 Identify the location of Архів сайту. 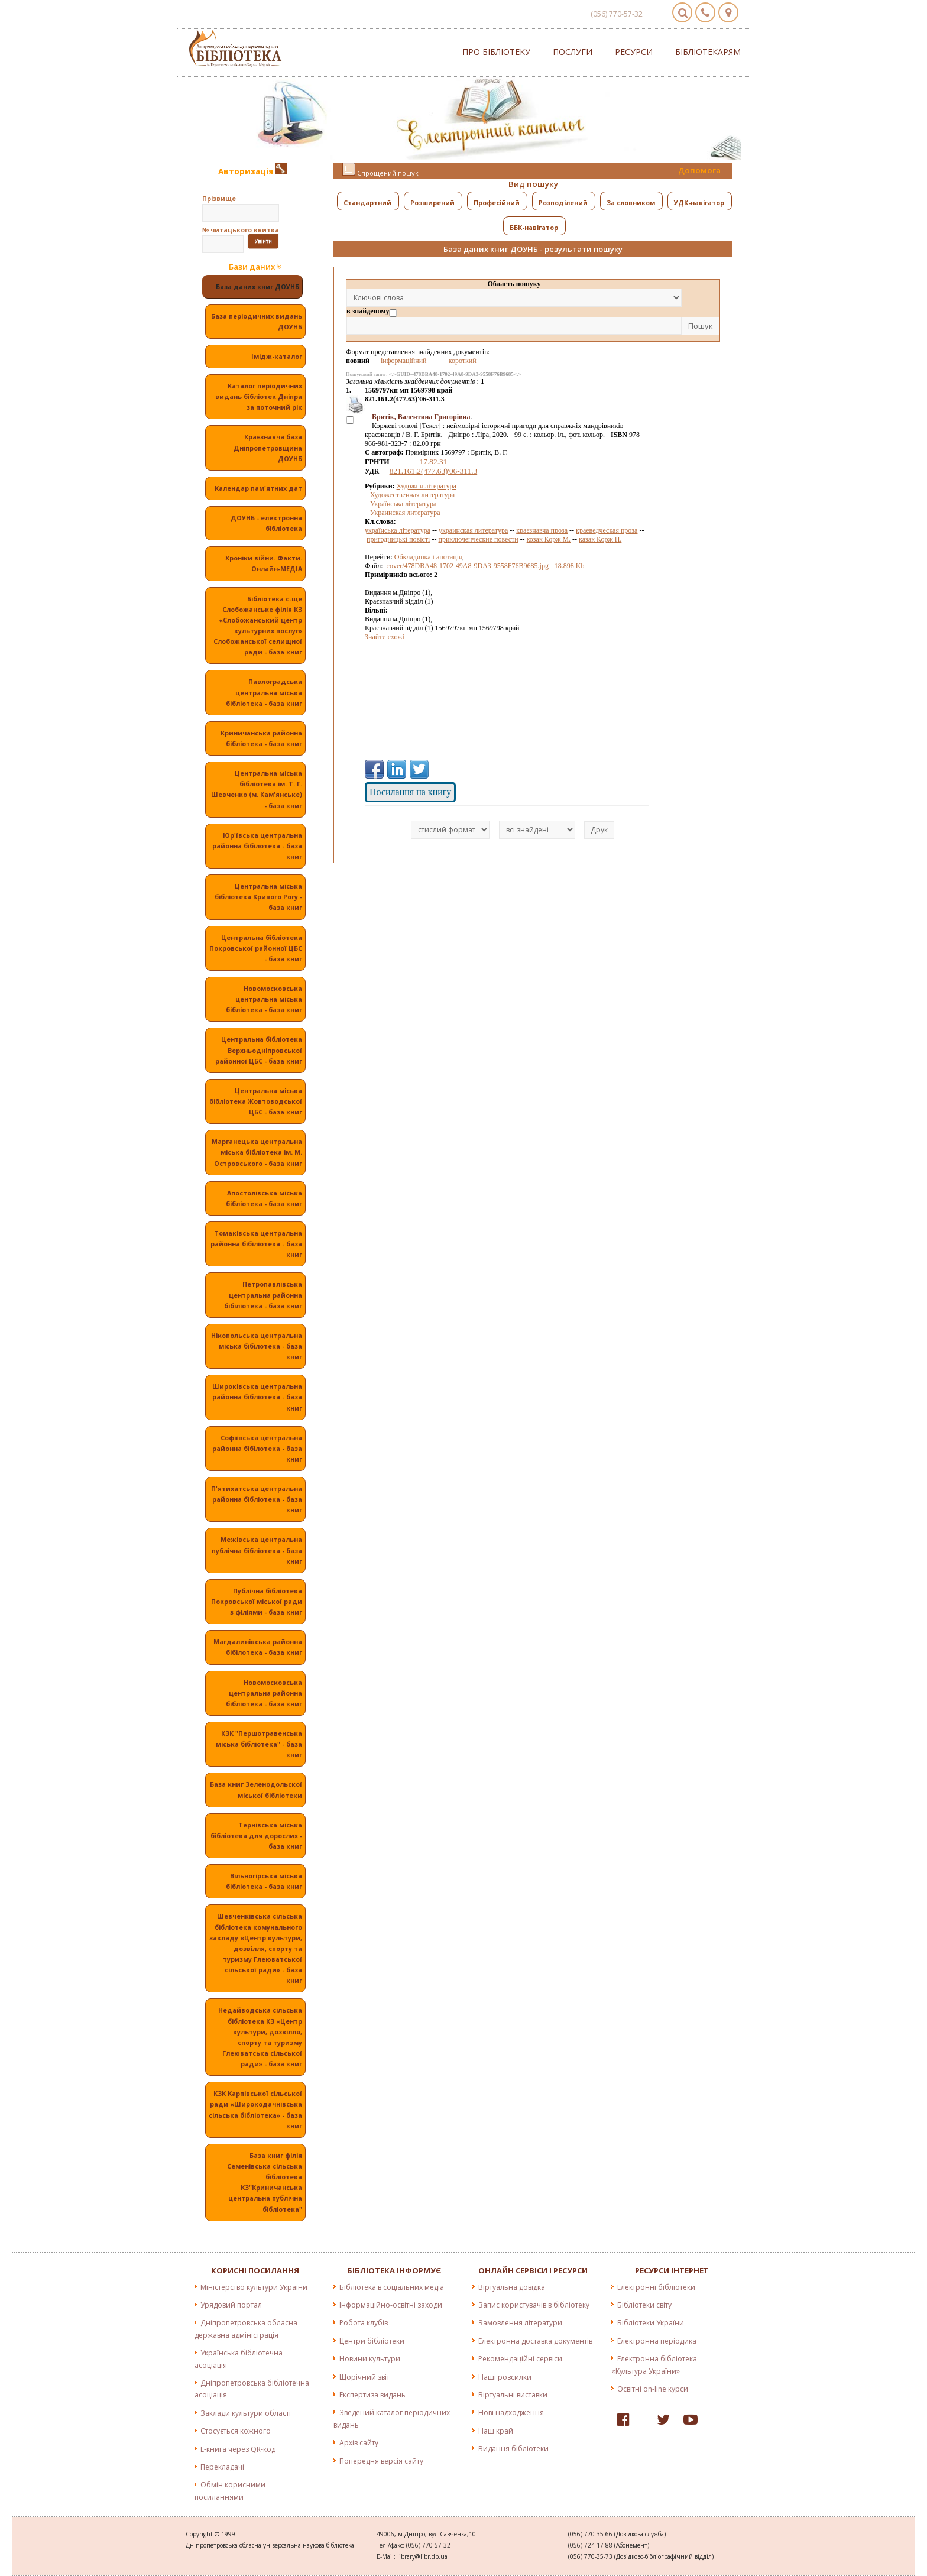
(358, 2443).